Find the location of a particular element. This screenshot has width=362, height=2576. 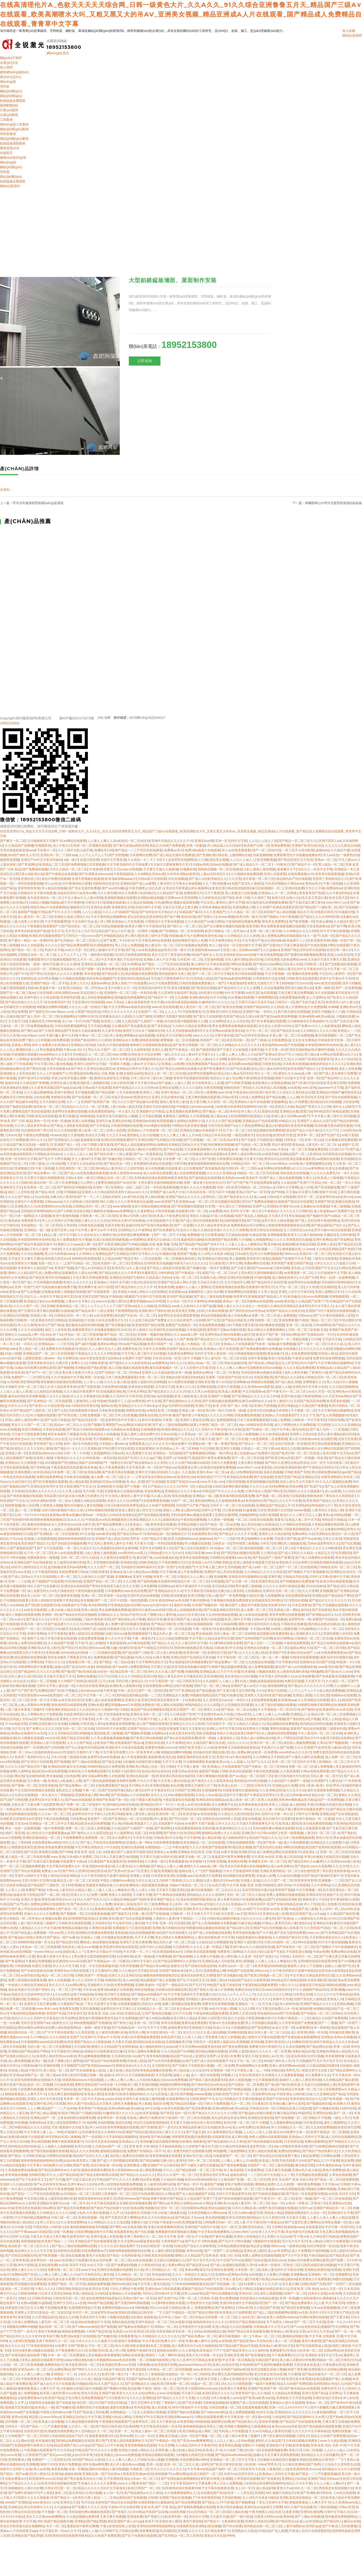

中文字幕一区2区3区 is located at coordinates (279, 1049).